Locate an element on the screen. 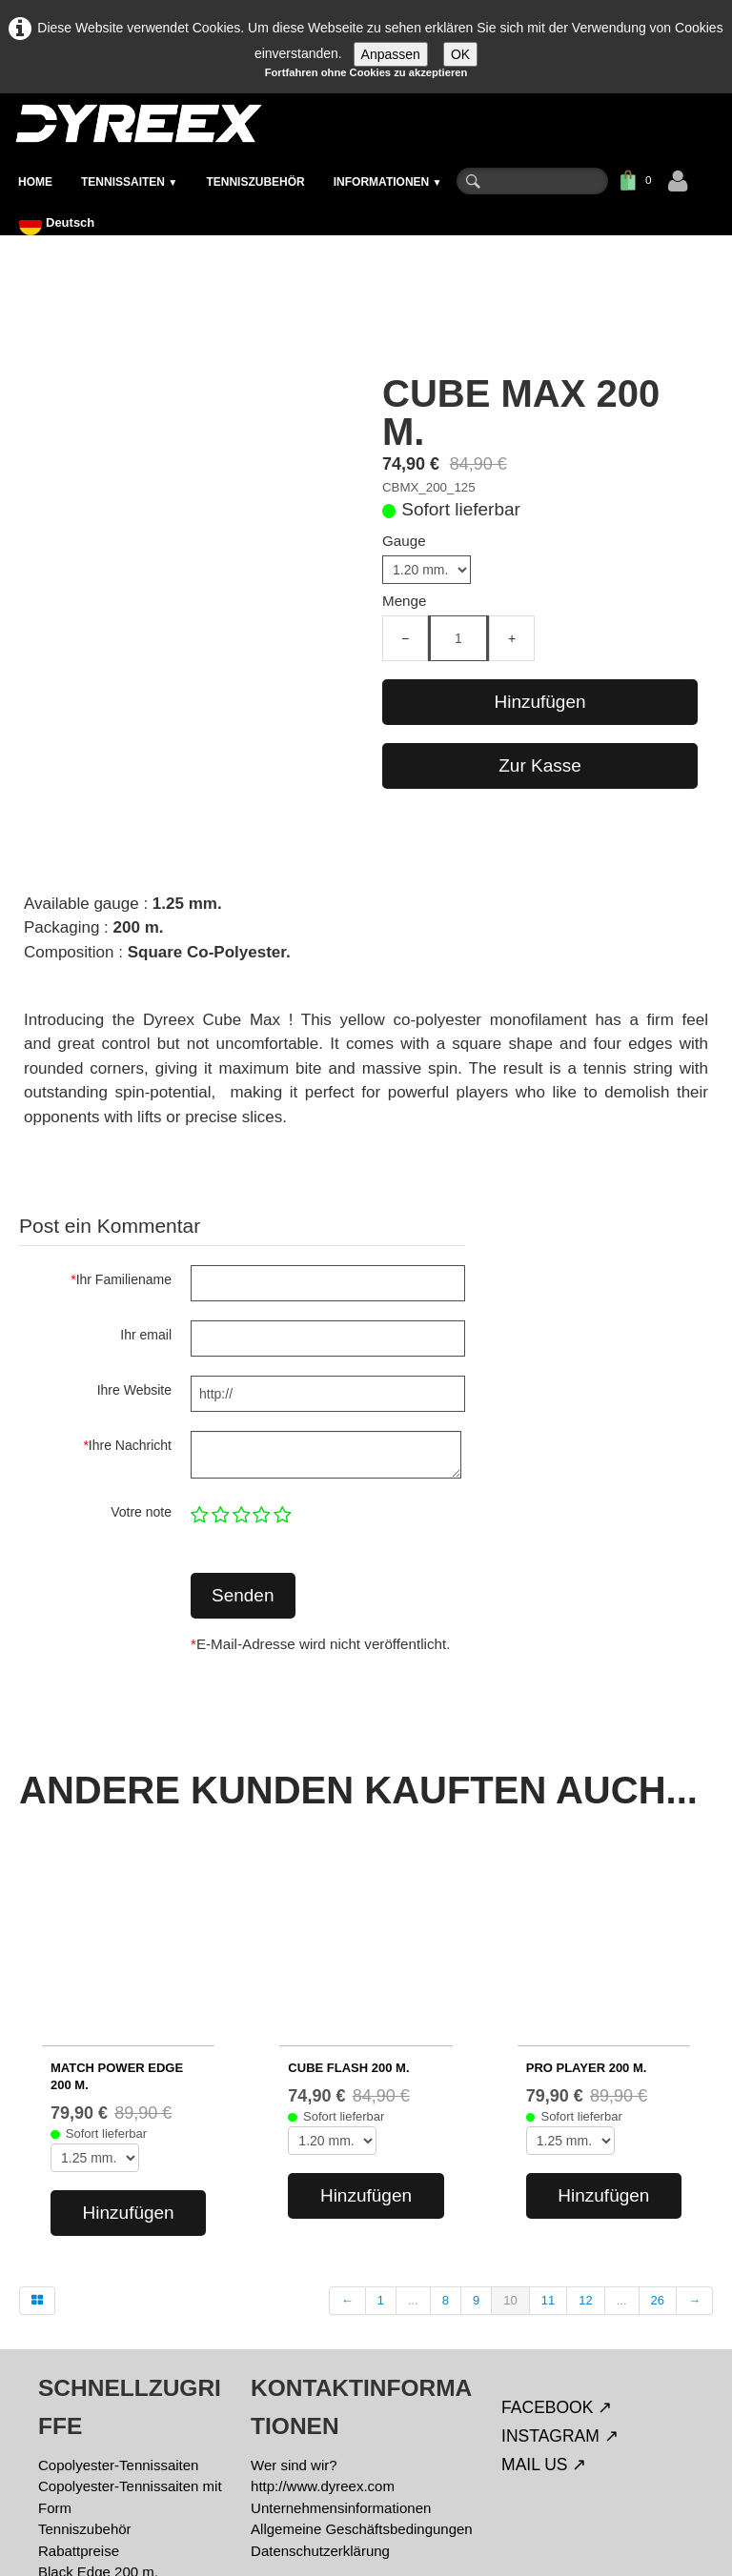 This screenshot has width=732, height=2576. Copolyester-Tennissaiten is located at coordinates (118, 2310).